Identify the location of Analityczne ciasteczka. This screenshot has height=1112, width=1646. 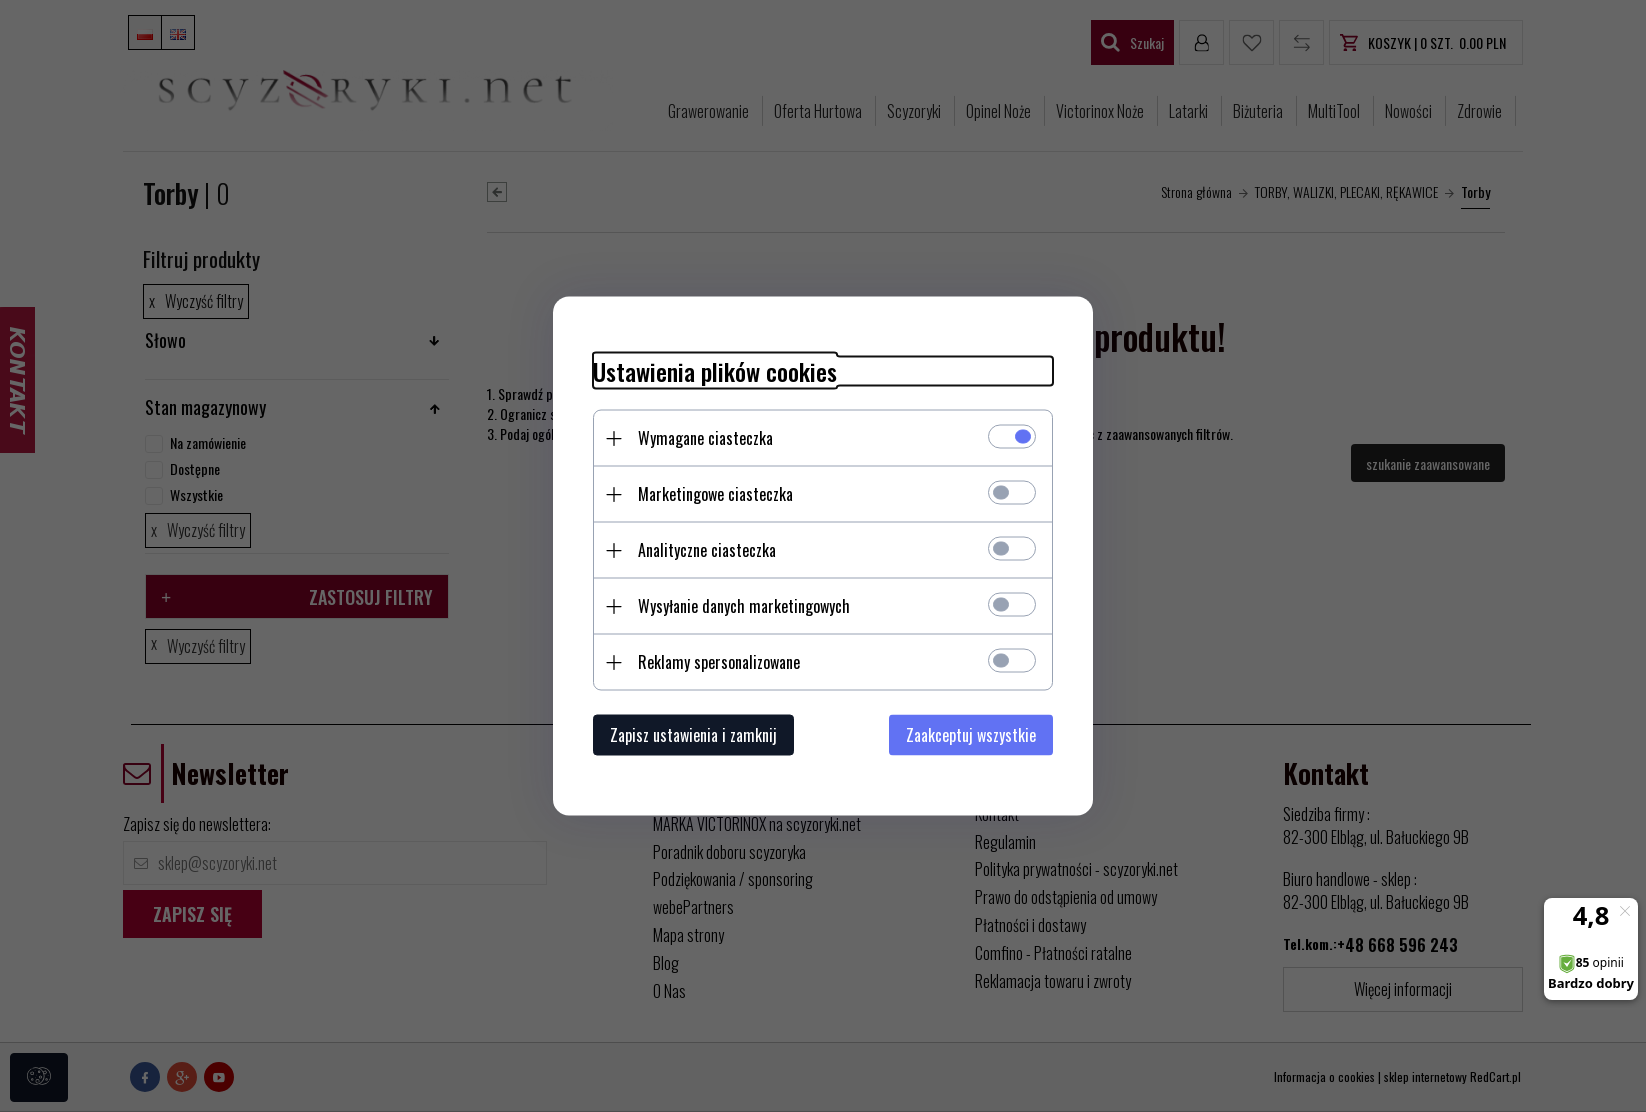
(707, 550).